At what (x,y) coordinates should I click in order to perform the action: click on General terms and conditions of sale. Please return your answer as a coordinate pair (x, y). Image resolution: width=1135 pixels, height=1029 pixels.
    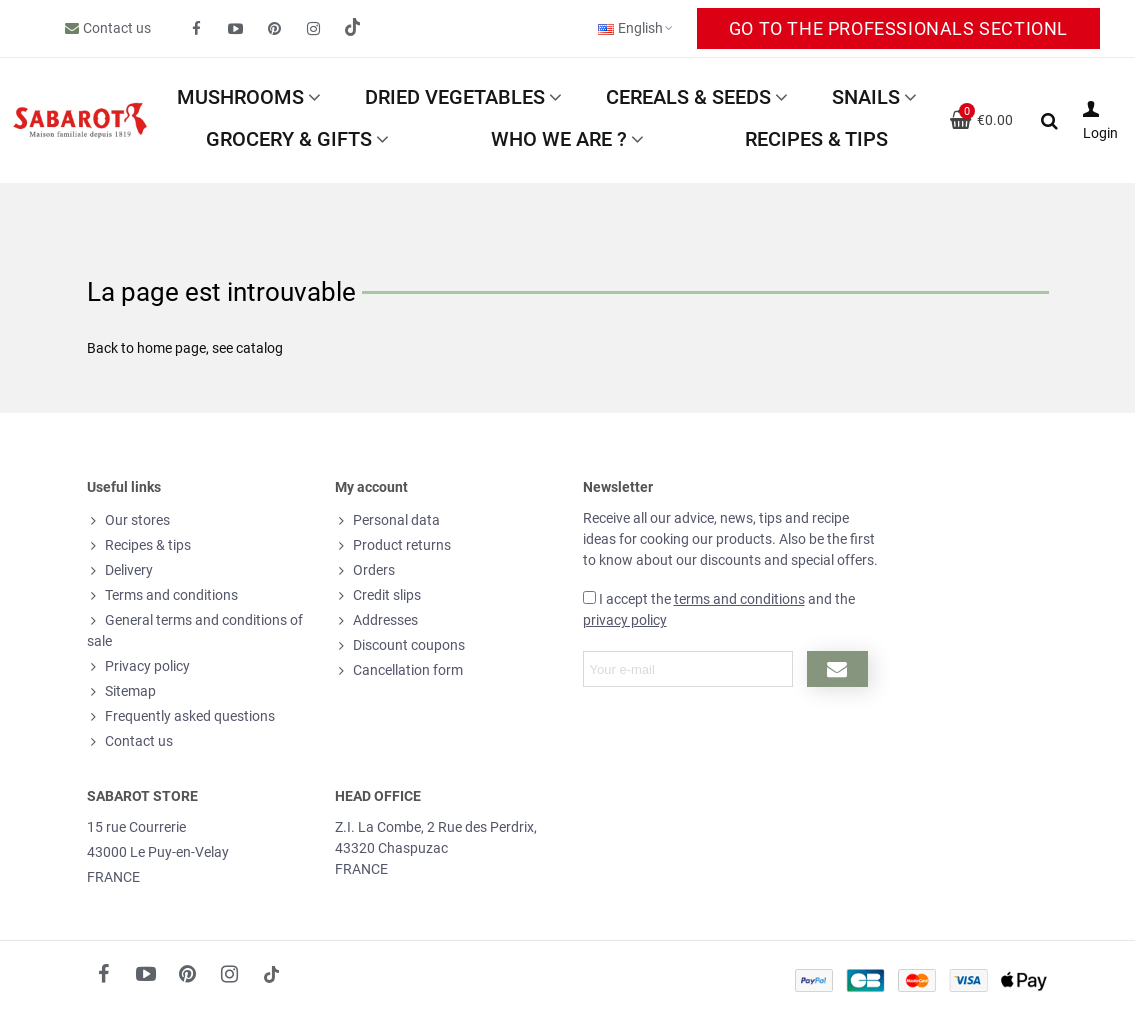
    Looking at the image, I should click on (195, 629).